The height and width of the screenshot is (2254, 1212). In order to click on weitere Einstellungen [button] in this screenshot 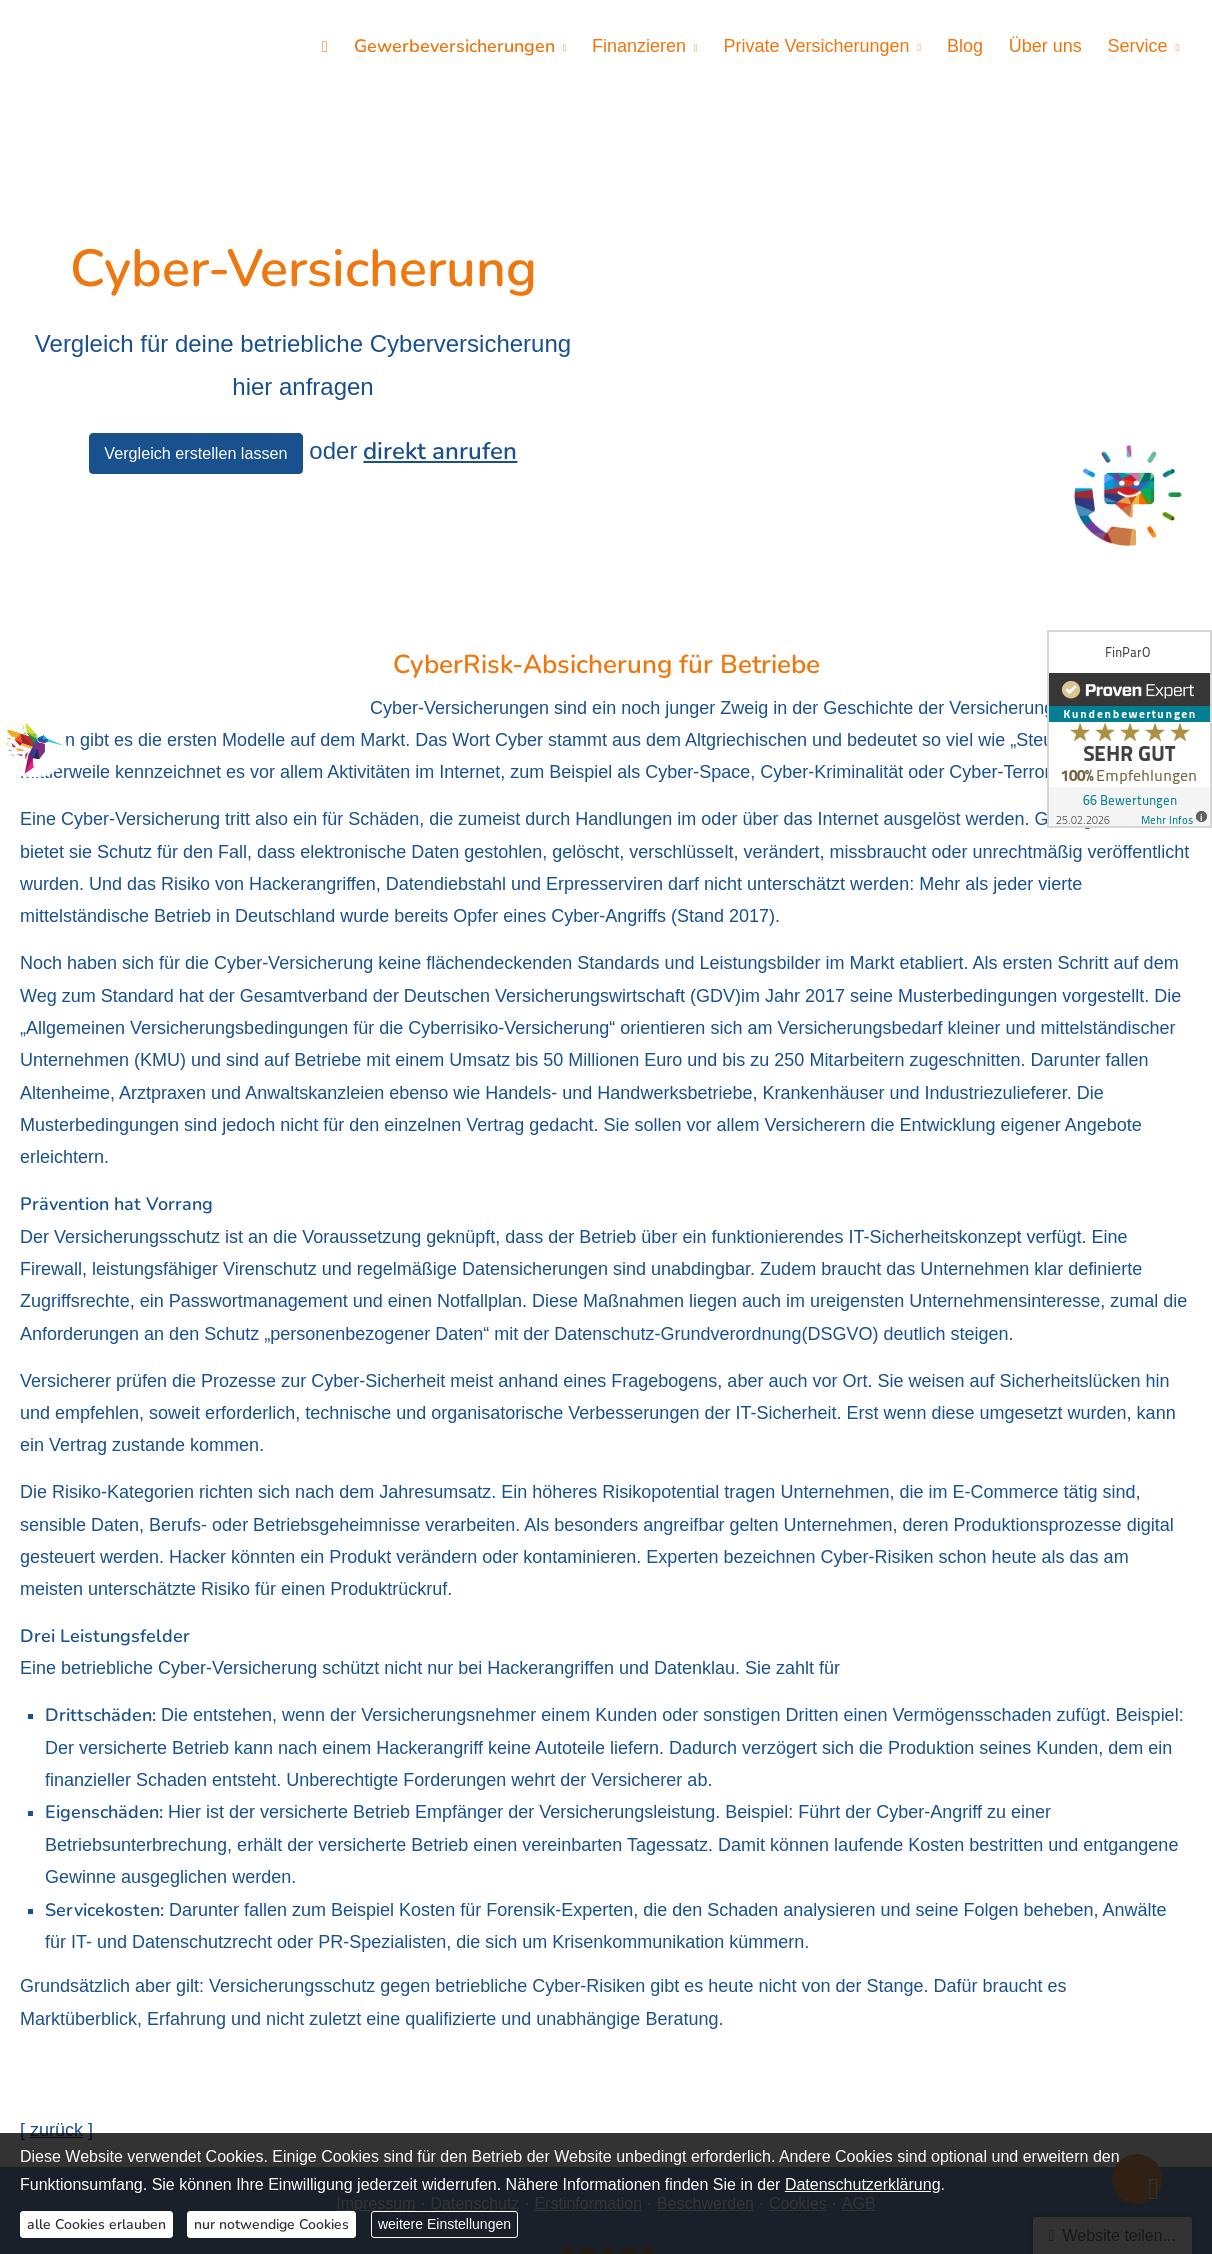, I will do `click(444, 2224)`.